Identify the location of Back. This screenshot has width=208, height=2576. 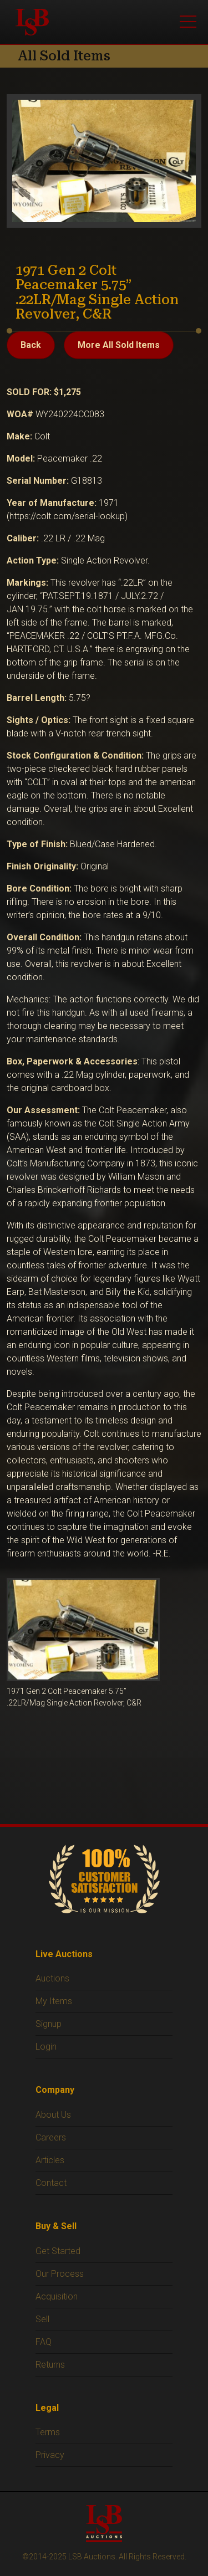
(31, 345).